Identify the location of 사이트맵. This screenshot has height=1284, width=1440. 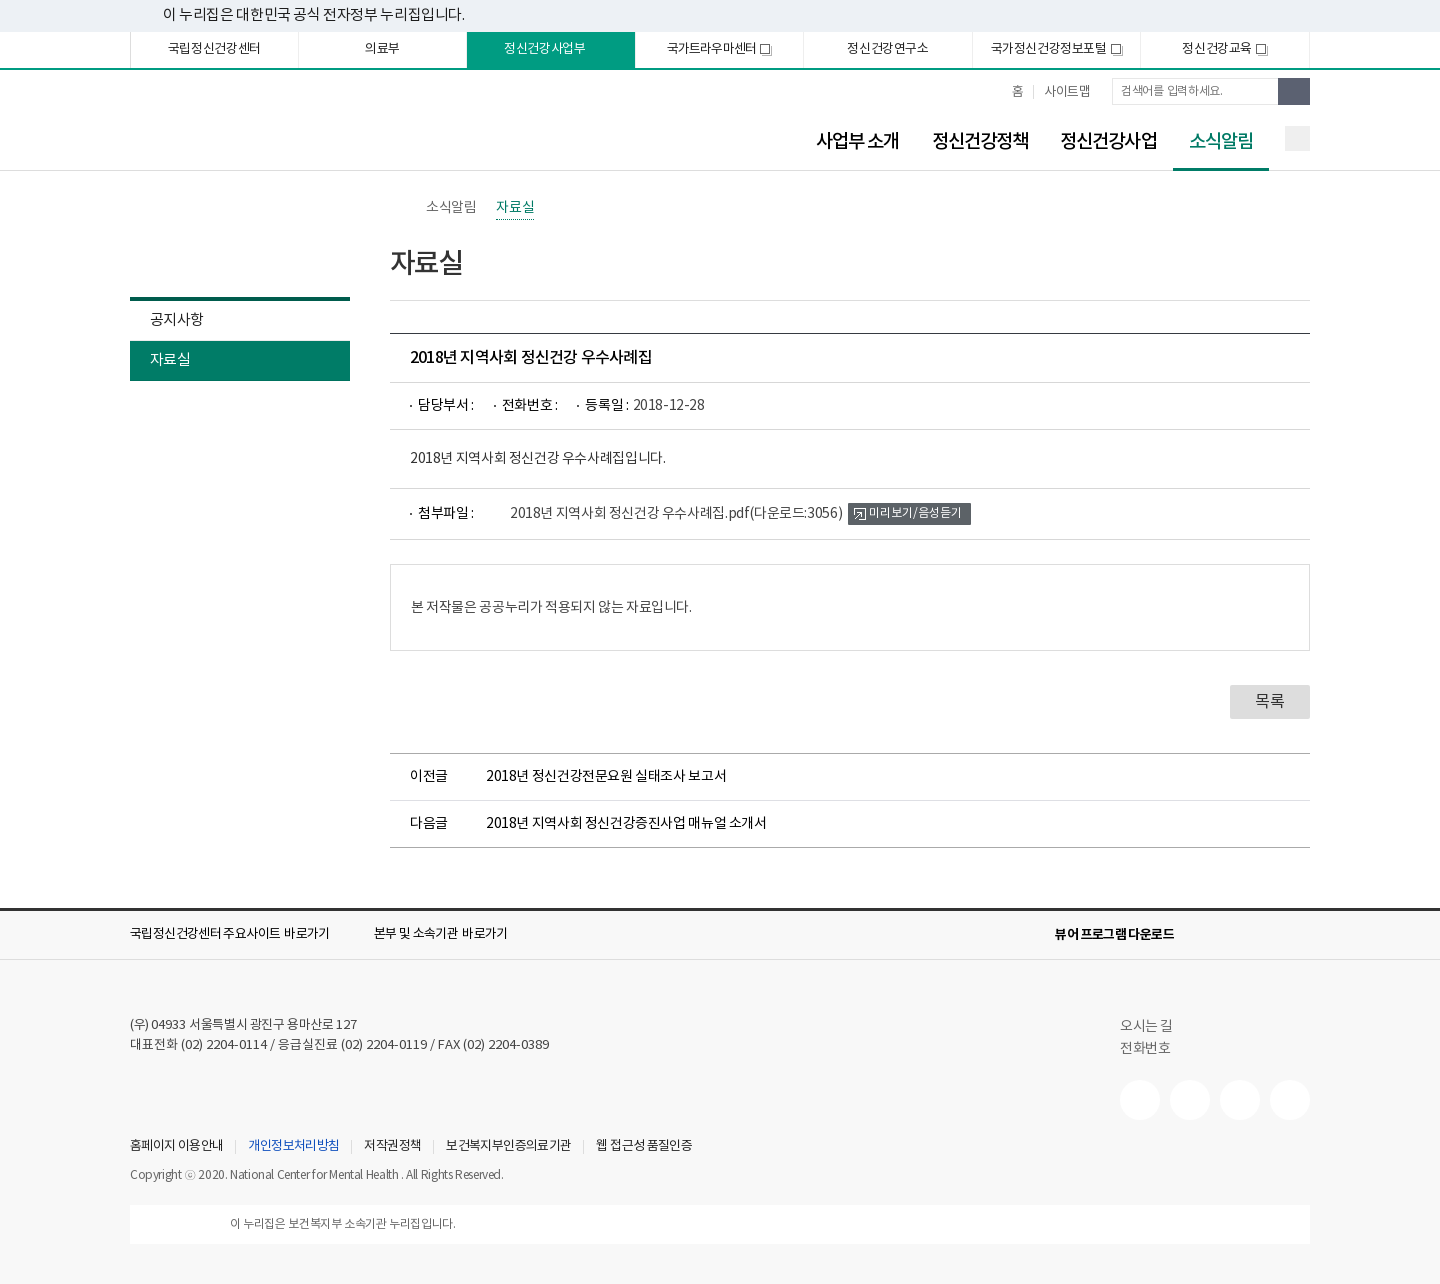
(1067, 92).